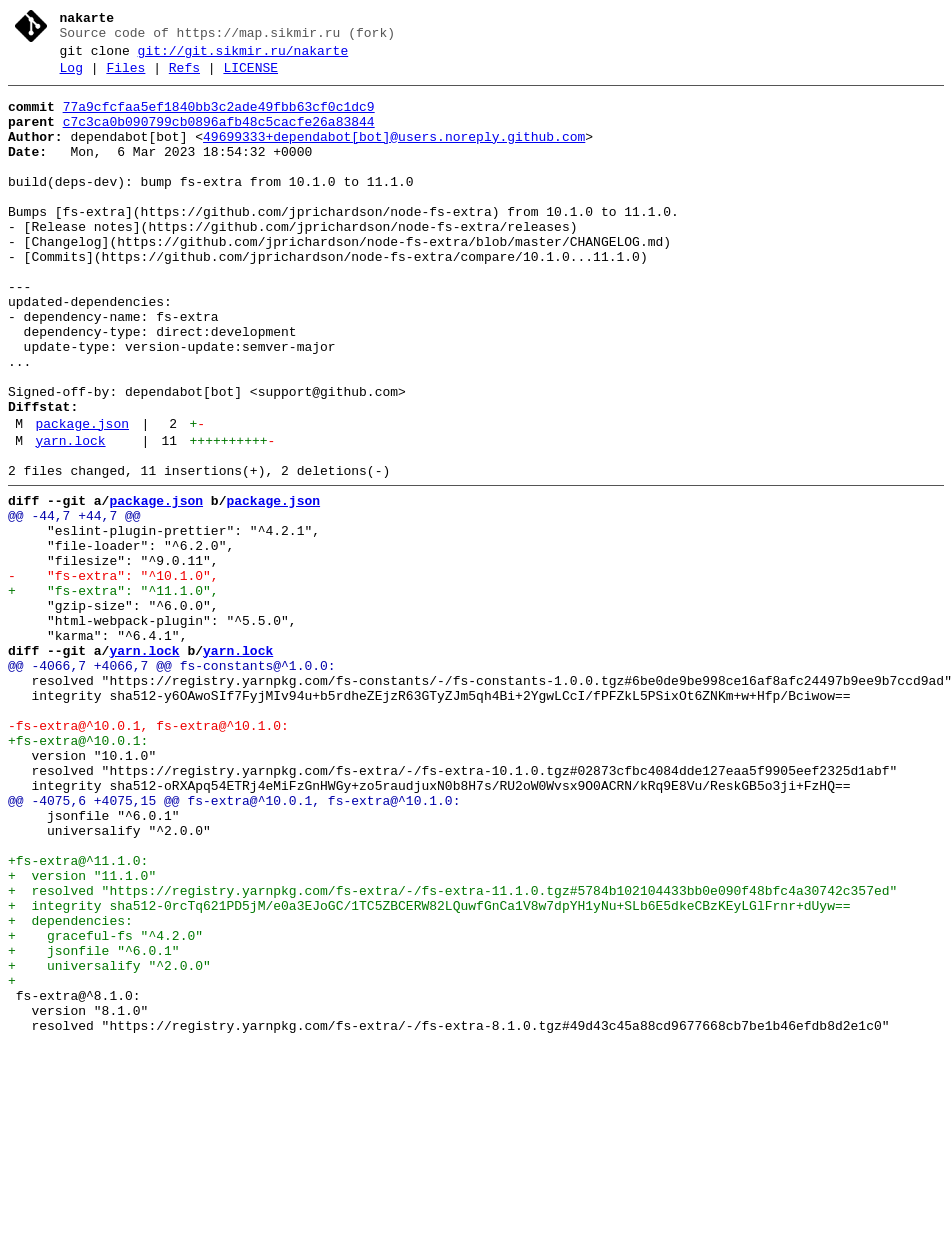 The image size is (952, 1255). Describe the element at coordinates (172, 783) in the screenshot. I see `@@ -4066,7 +4066,7 @@ fs-constants@^1.0.0:` at that location.